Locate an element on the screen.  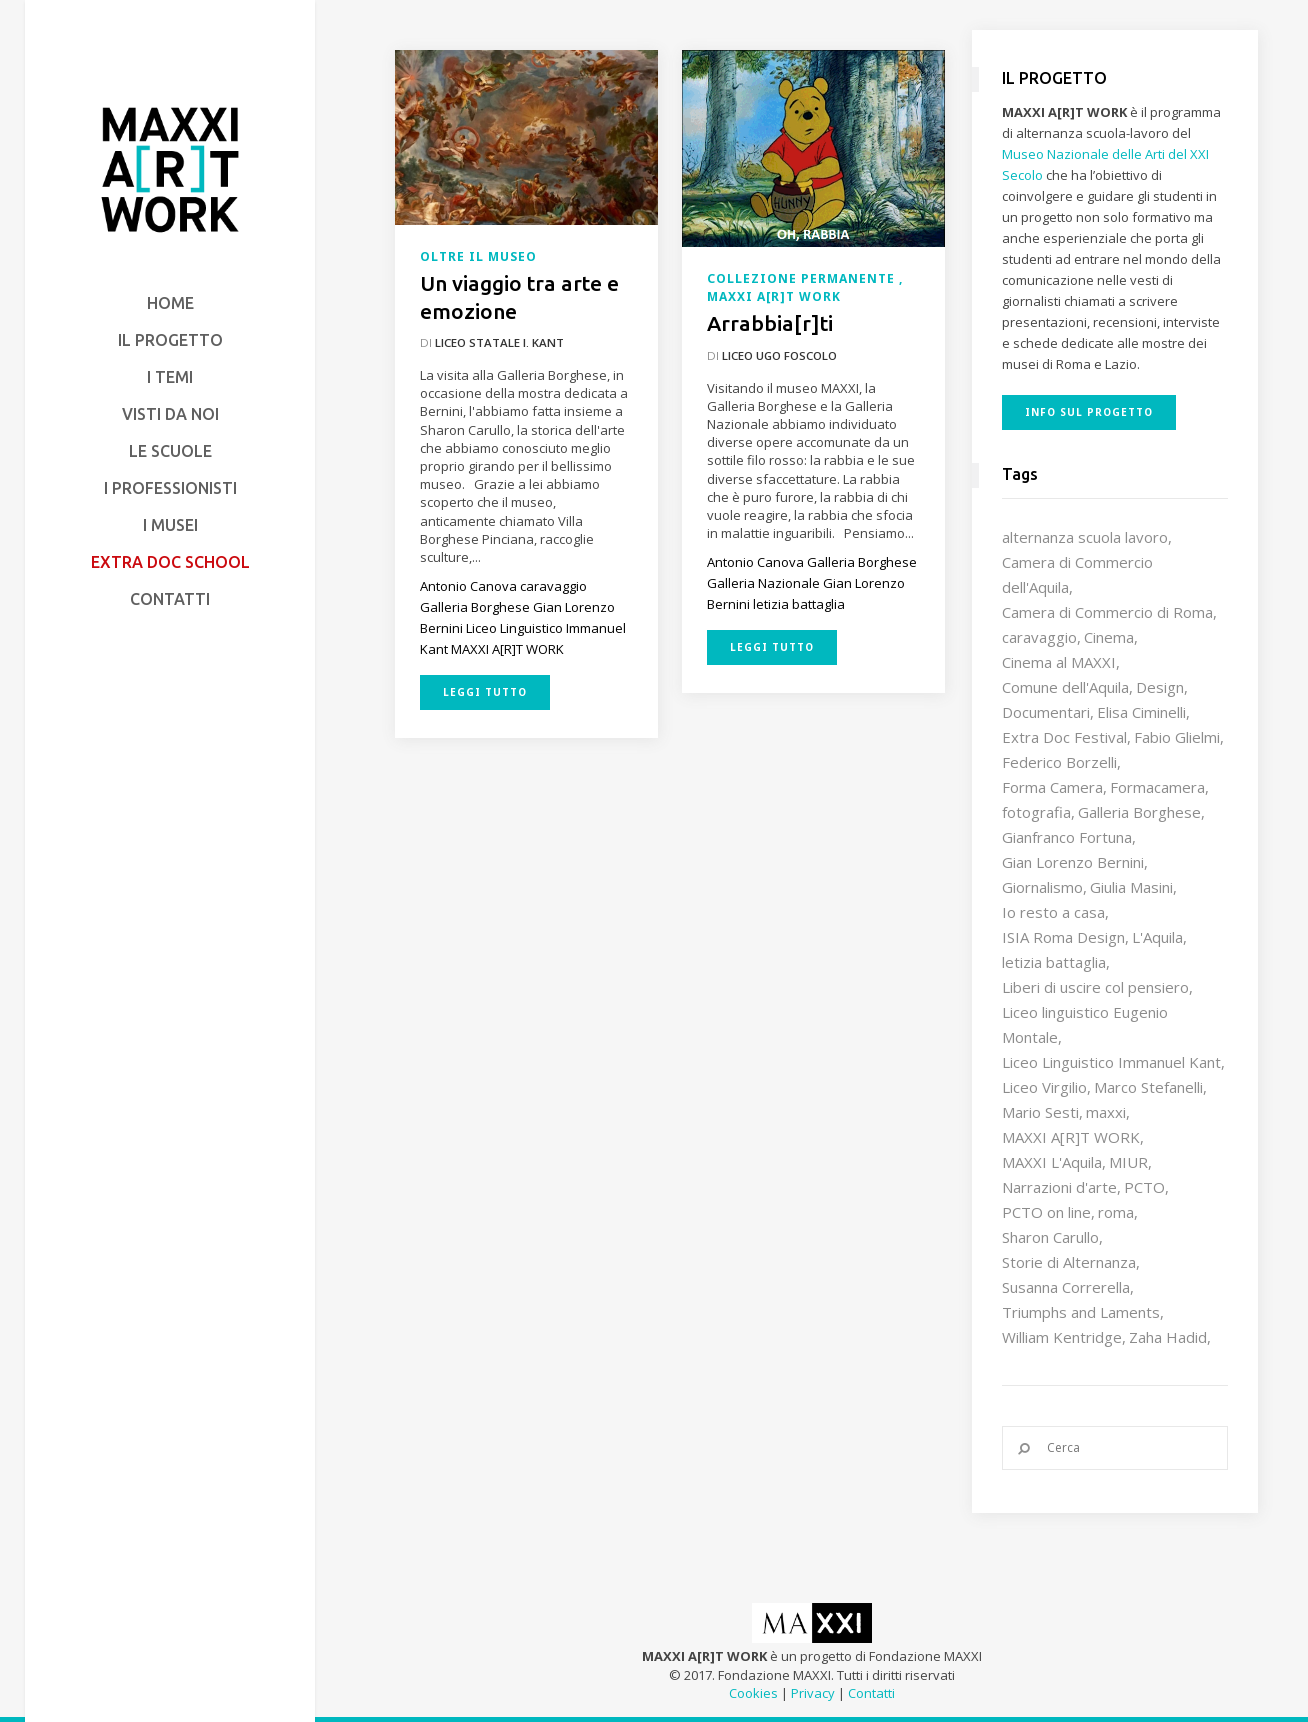
Design [Design (9 elementi)] is located at coordinates (1160, 687).